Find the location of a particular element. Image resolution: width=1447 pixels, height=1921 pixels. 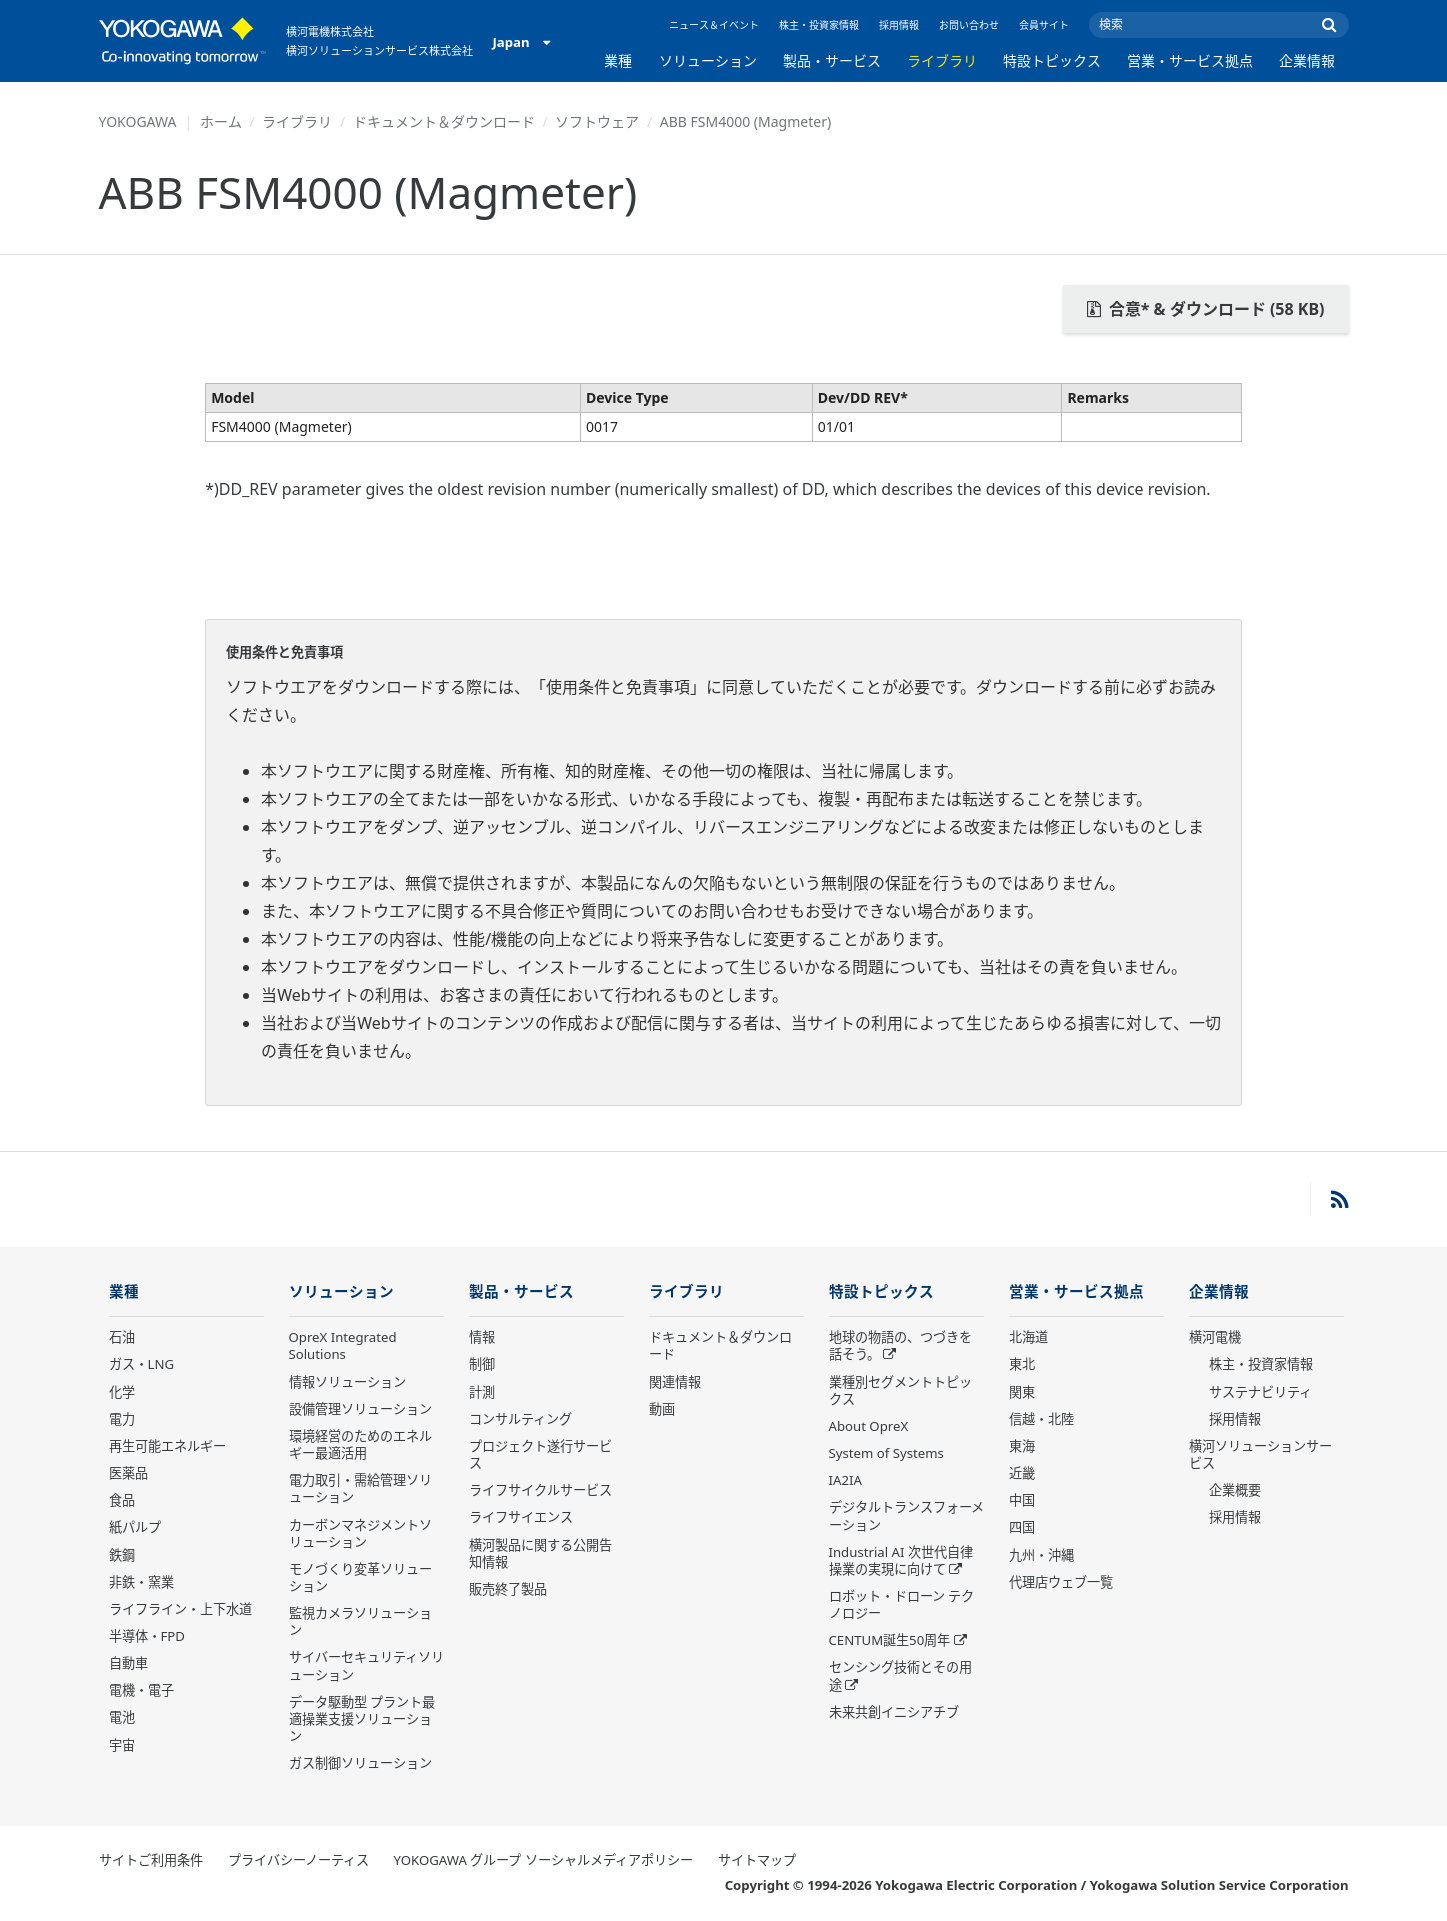

情報ソリューション is located at coordinates (347, 1383).